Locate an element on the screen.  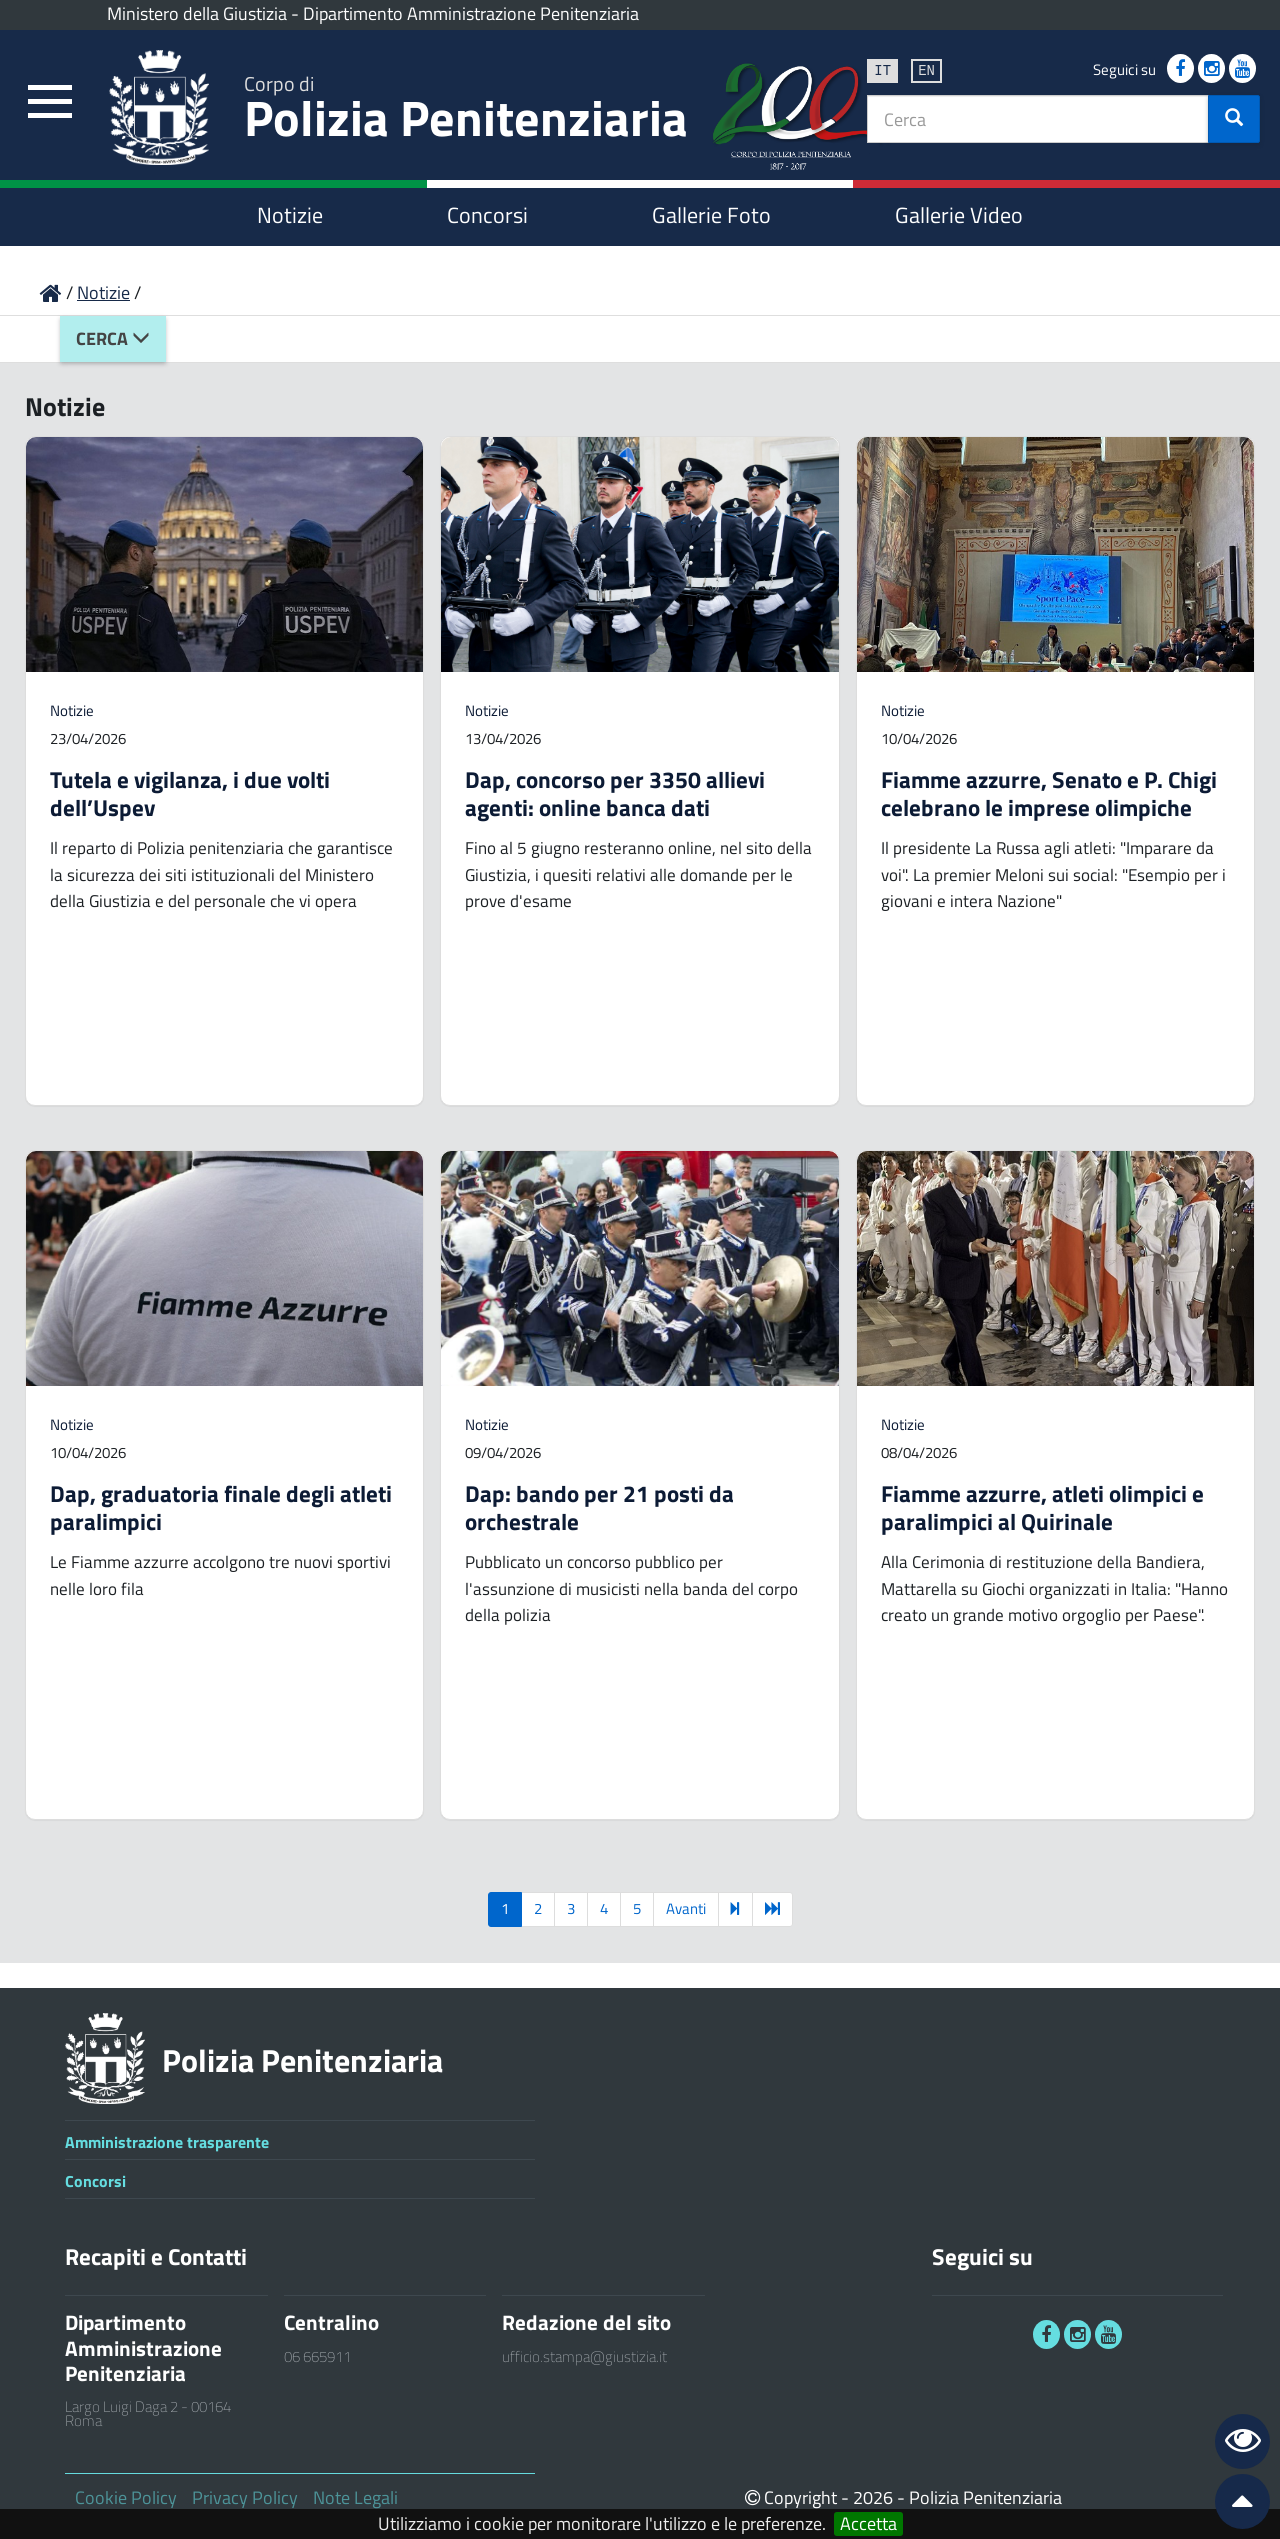
Concorsi [link] is located at coordinates (487, 215).